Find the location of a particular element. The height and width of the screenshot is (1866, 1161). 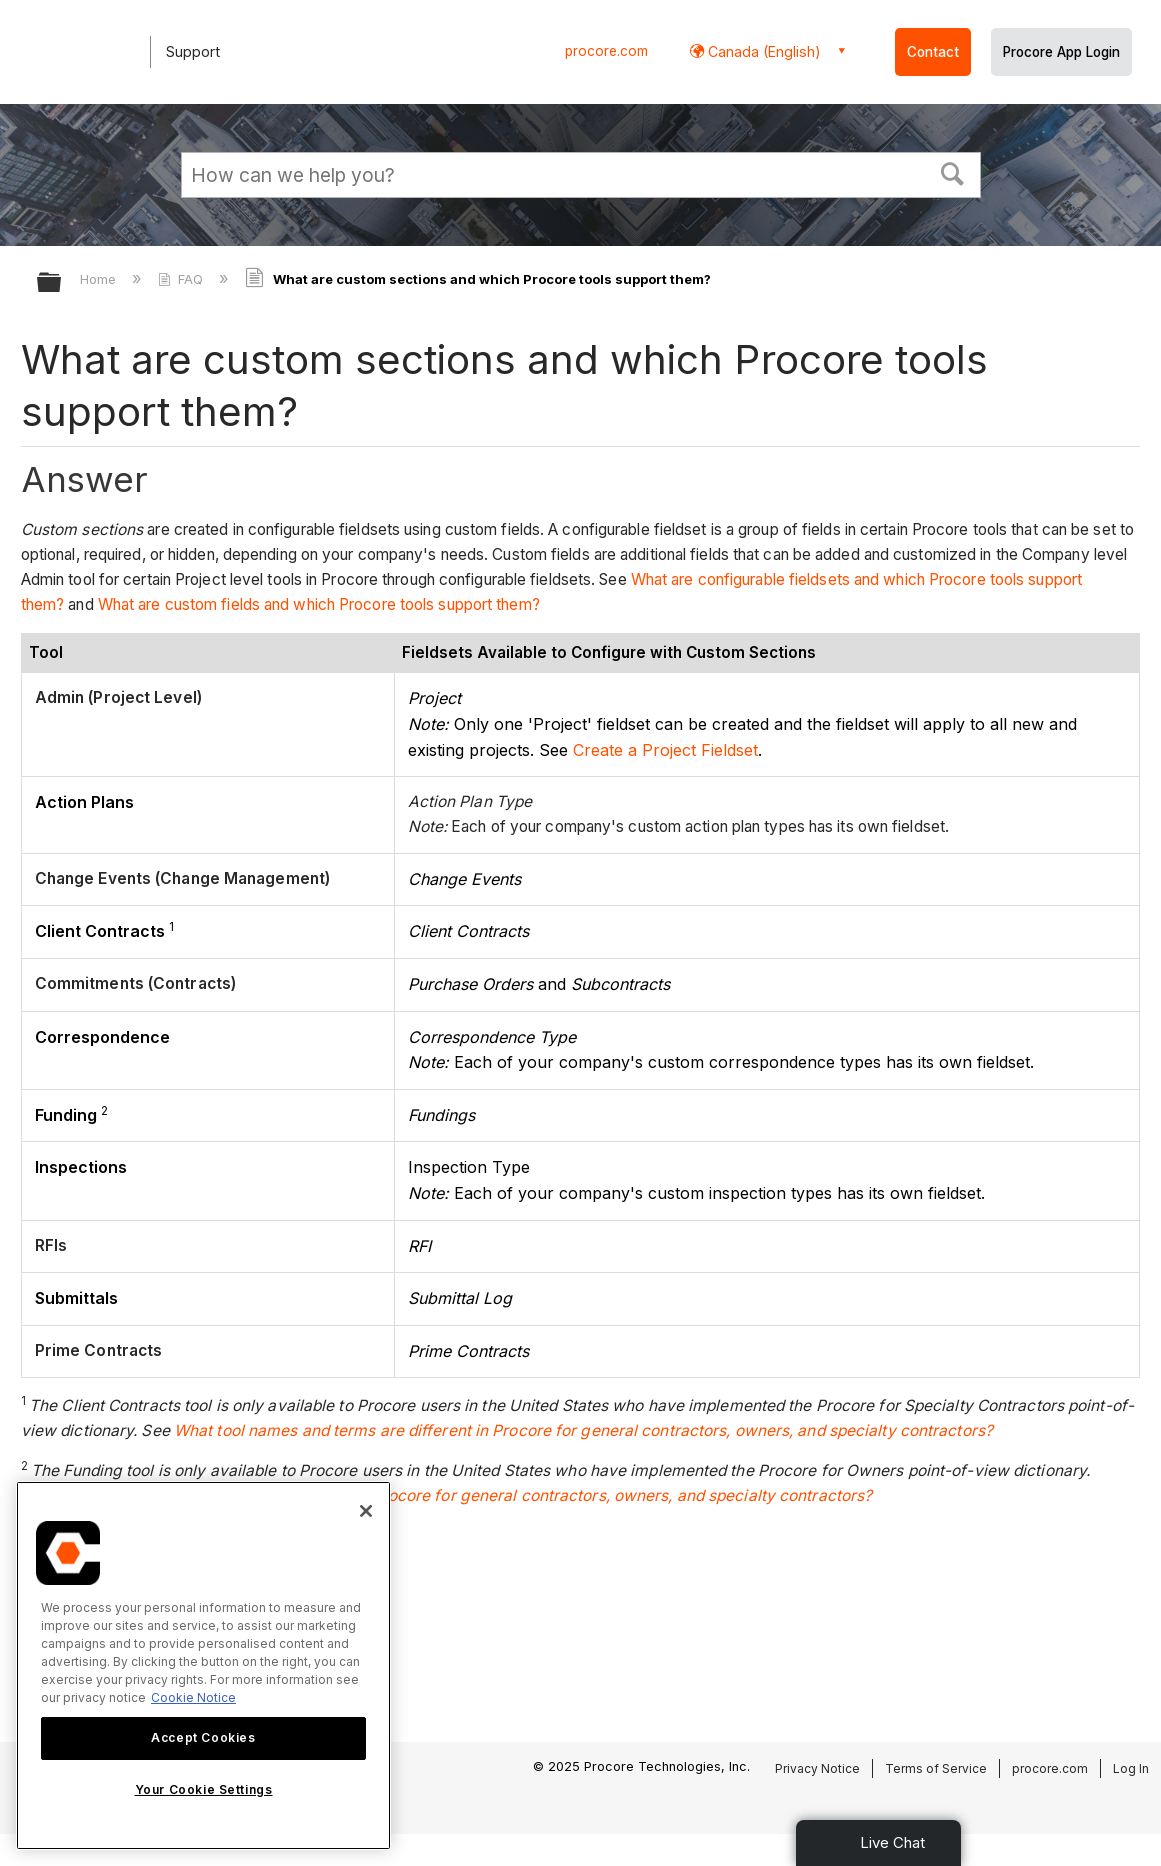

Privacy Notice is located at coordinates (817, 1768).